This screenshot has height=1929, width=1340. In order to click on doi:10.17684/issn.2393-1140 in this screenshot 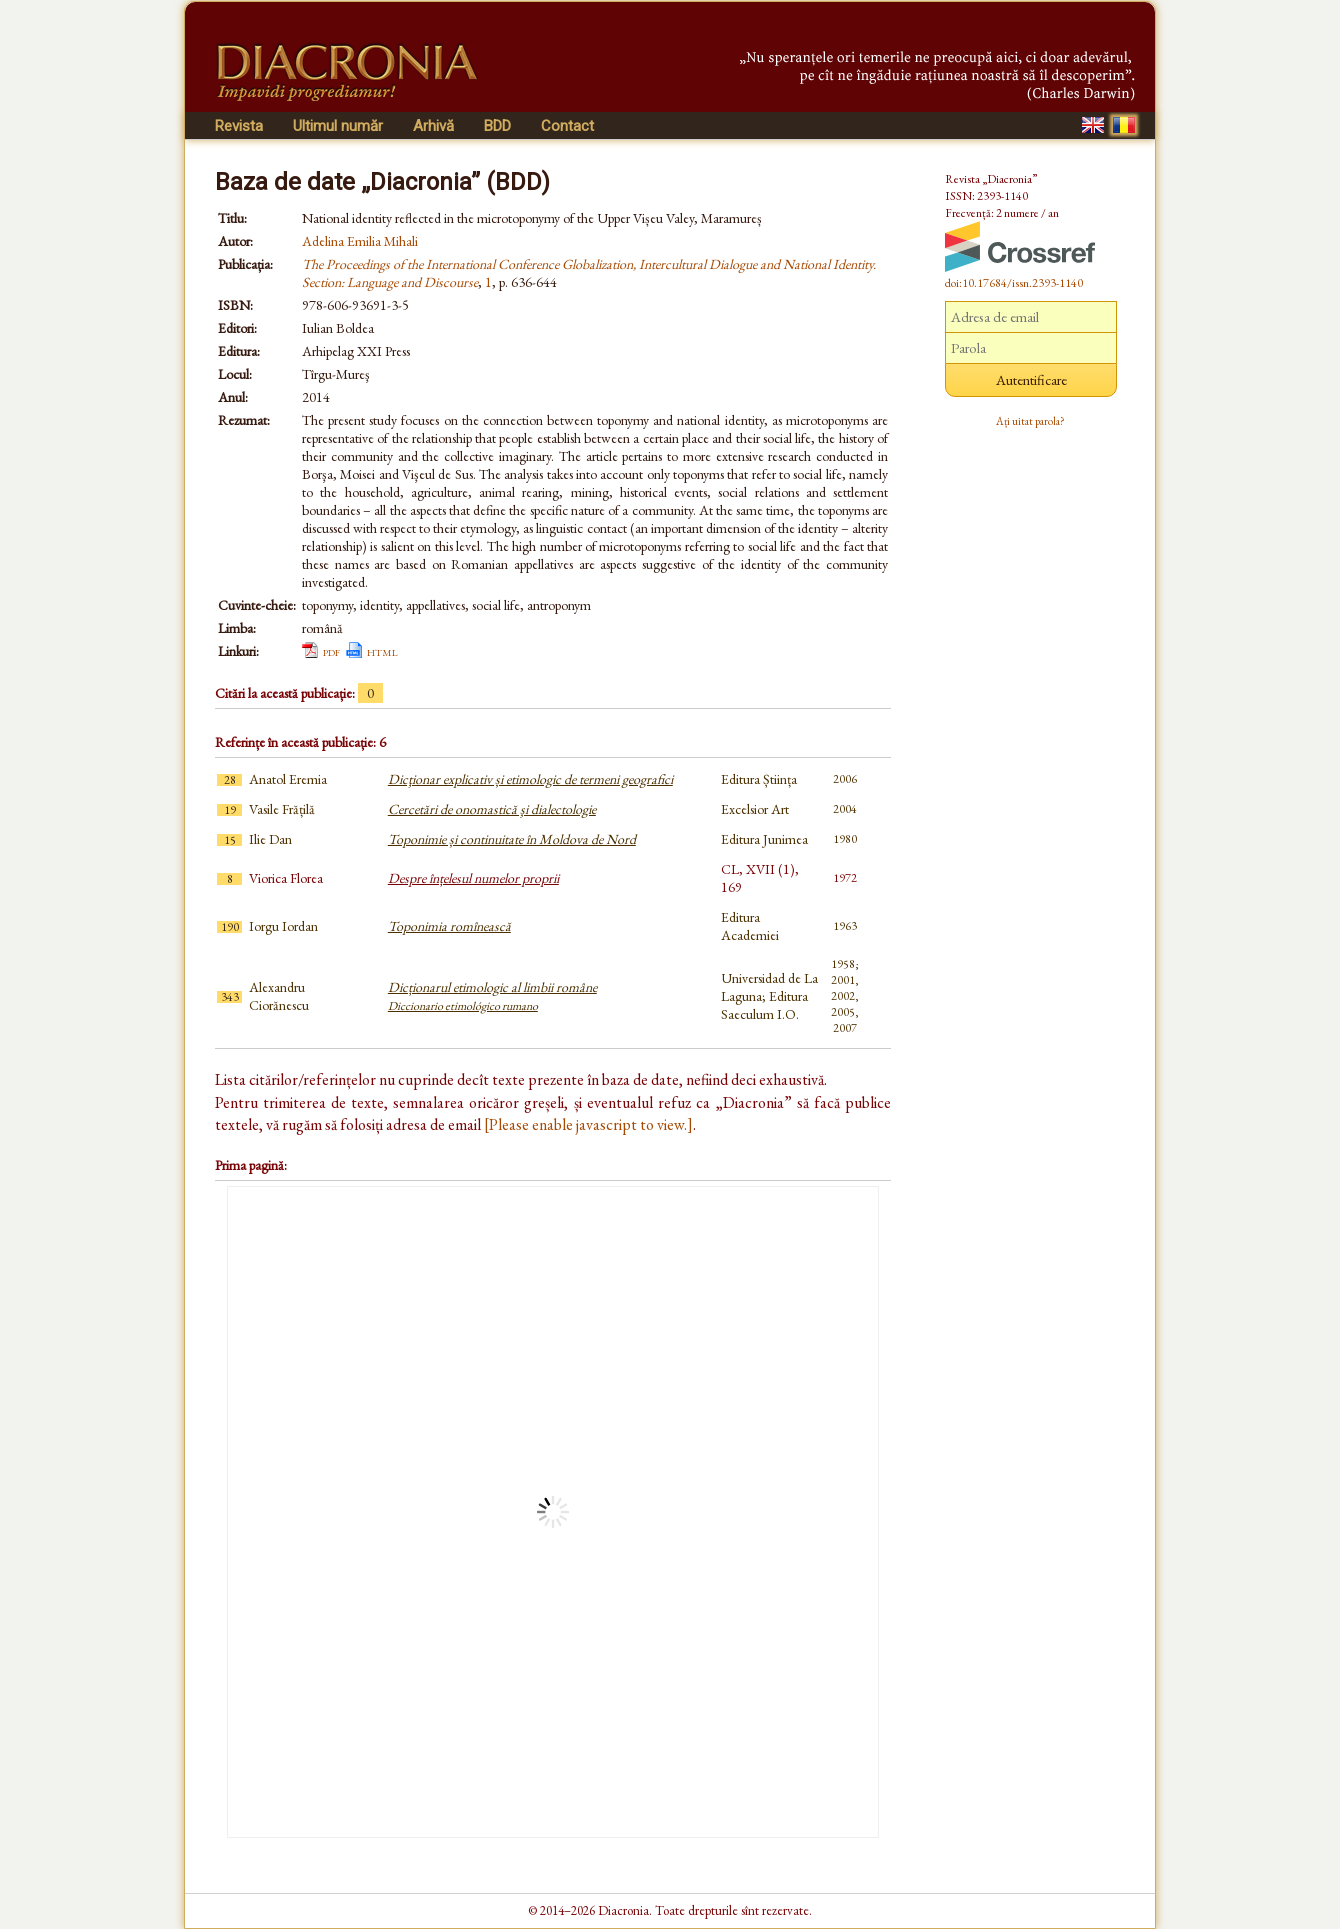, I will do `click(1014, 283)`.